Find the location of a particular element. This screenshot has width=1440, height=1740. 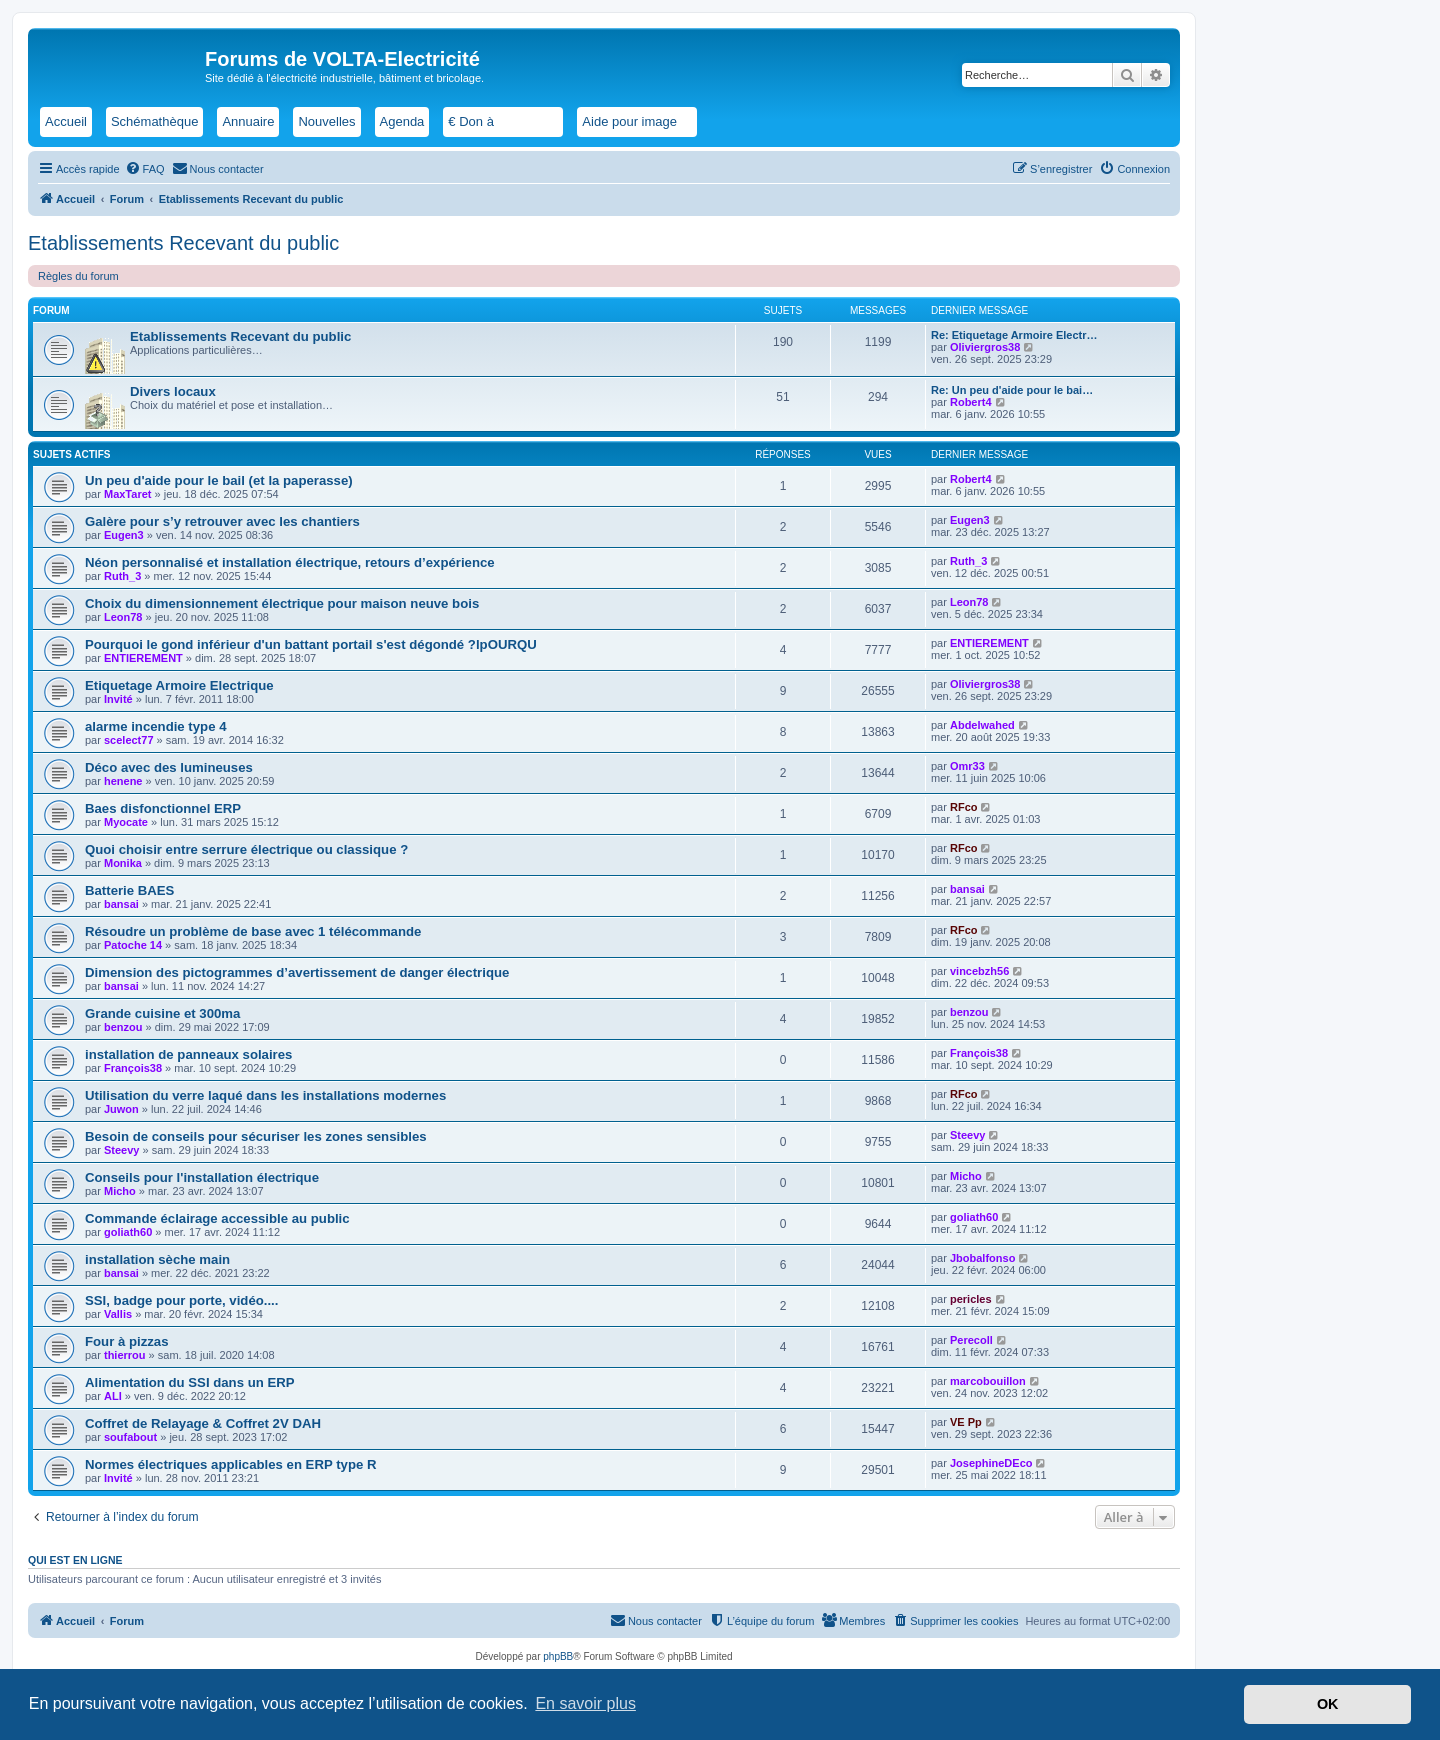

Omr33 is located at coordinates (967, 766).